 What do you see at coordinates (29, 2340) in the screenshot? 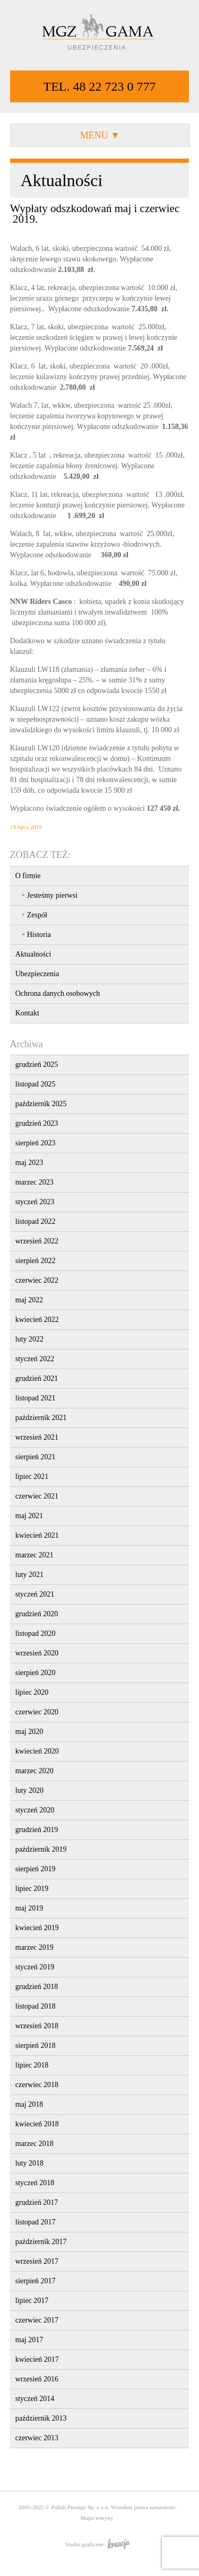
I see `maj 2017` at bounding box center [29, 2340].